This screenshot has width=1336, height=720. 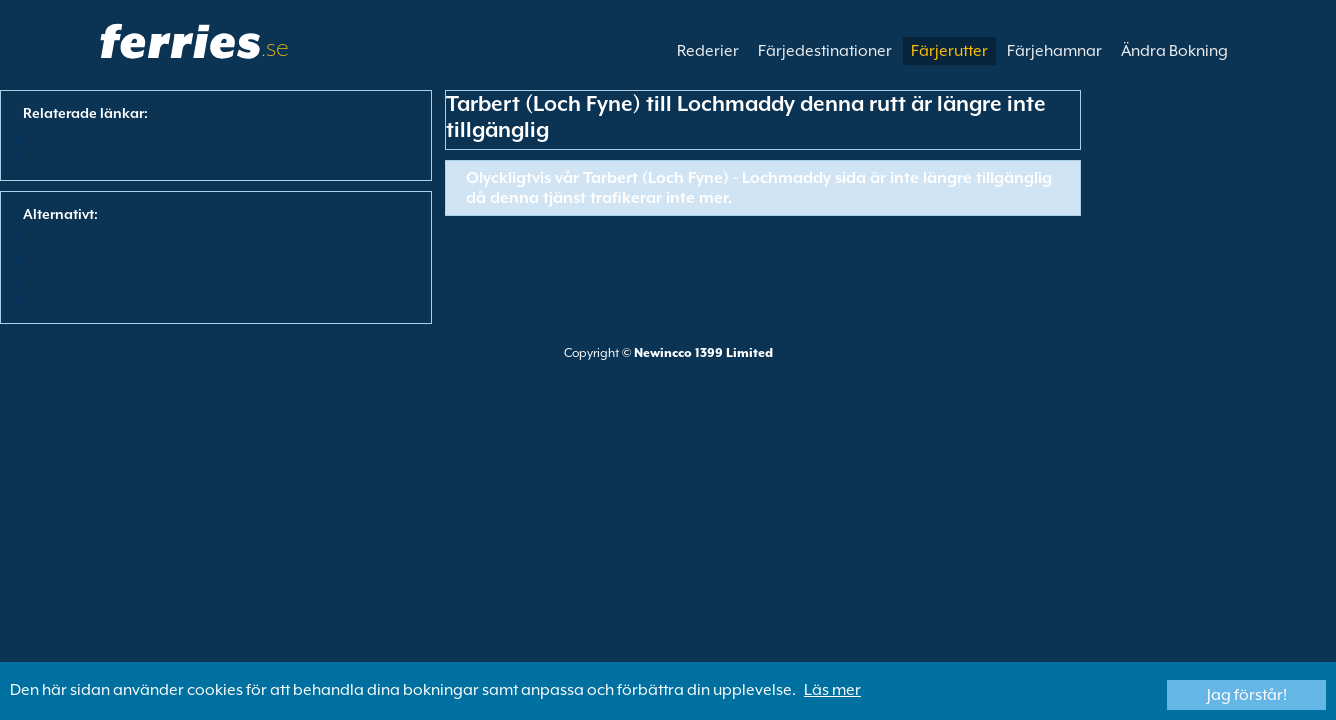 What do you see at coordinates (112, 300) in the screenshot?
I see `Visa alla färjedestinationer` at bounding box center [112, 300].